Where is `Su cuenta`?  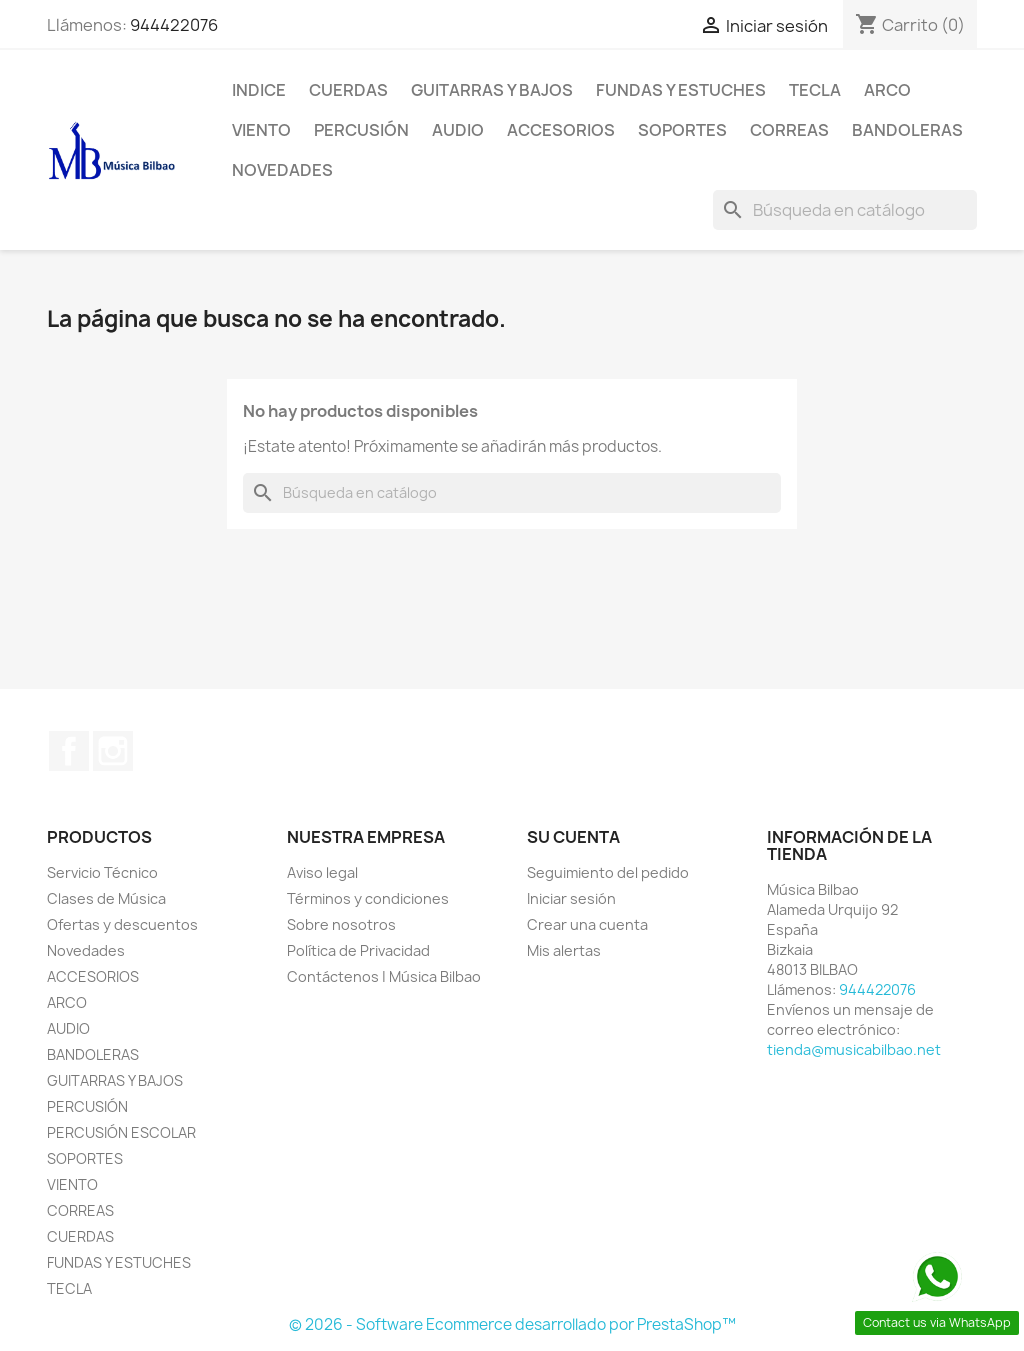
Su cuenta is located at coordinates (573, 837).